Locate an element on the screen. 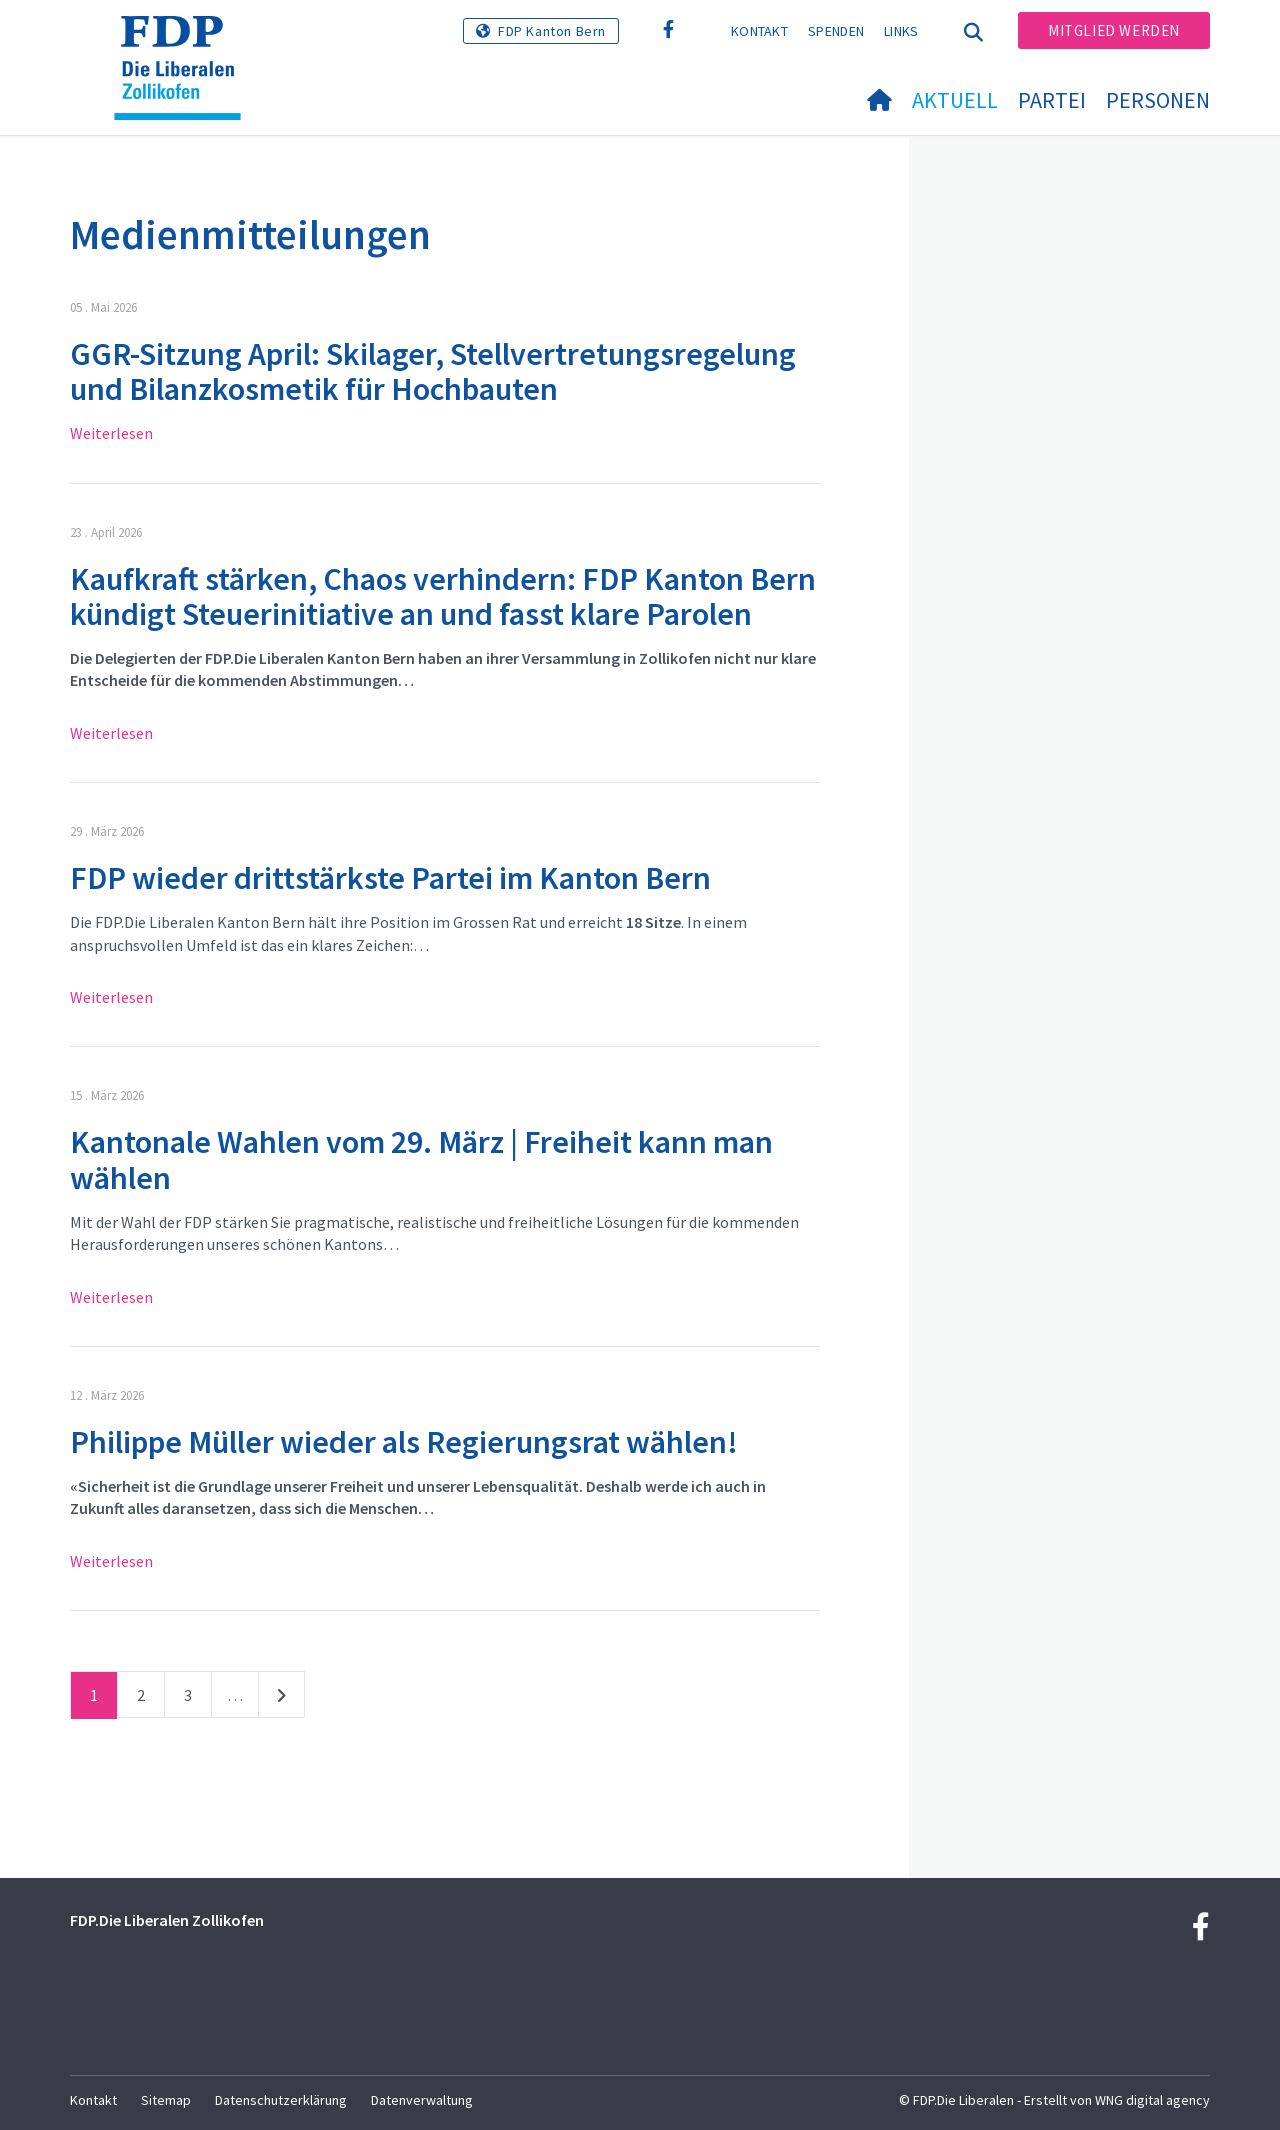 Image resolution: width=1280 pixels, height=2130 pixels. Personen is located at coordinates (1158, 100).